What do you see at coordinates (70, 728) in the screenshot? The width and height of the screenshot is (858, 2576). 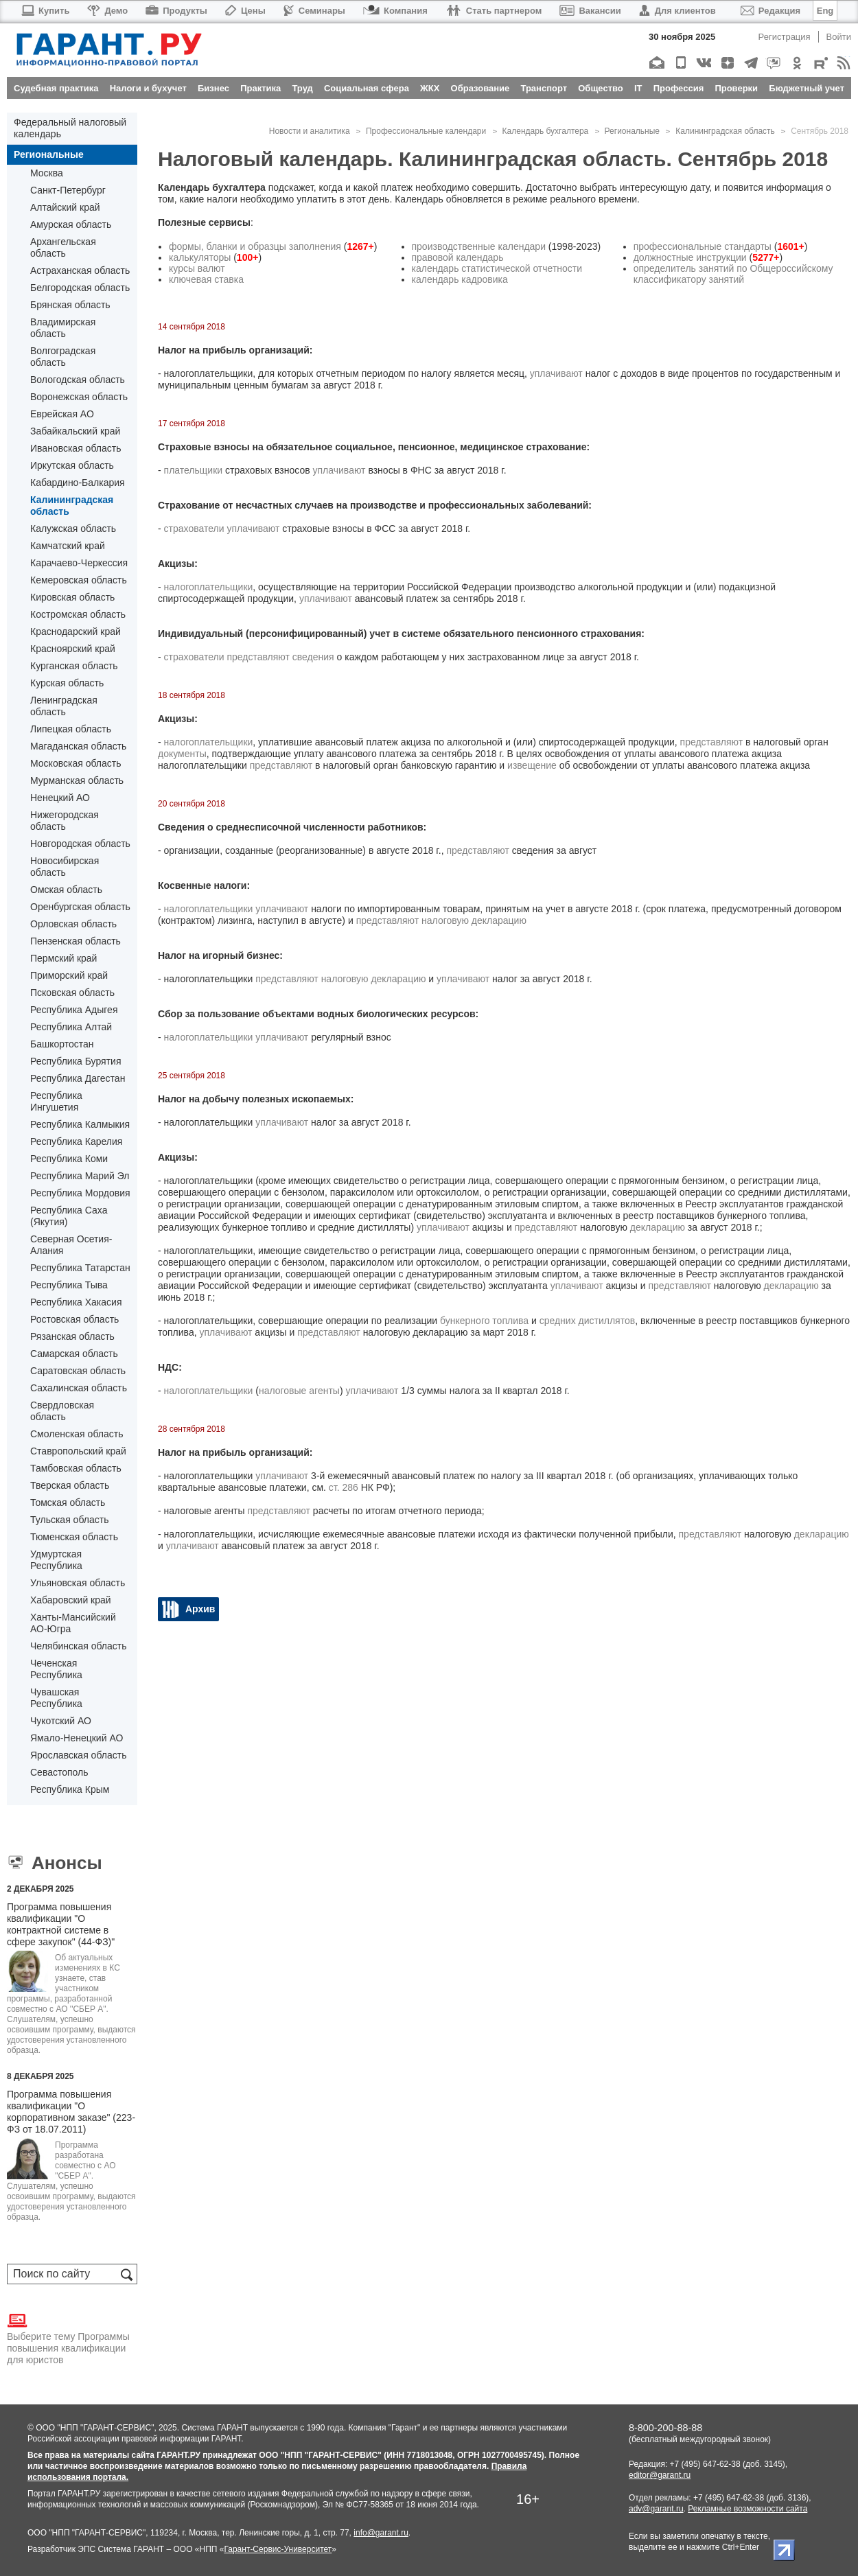 I see `Липецкая область` at bounding box center [70, 728].